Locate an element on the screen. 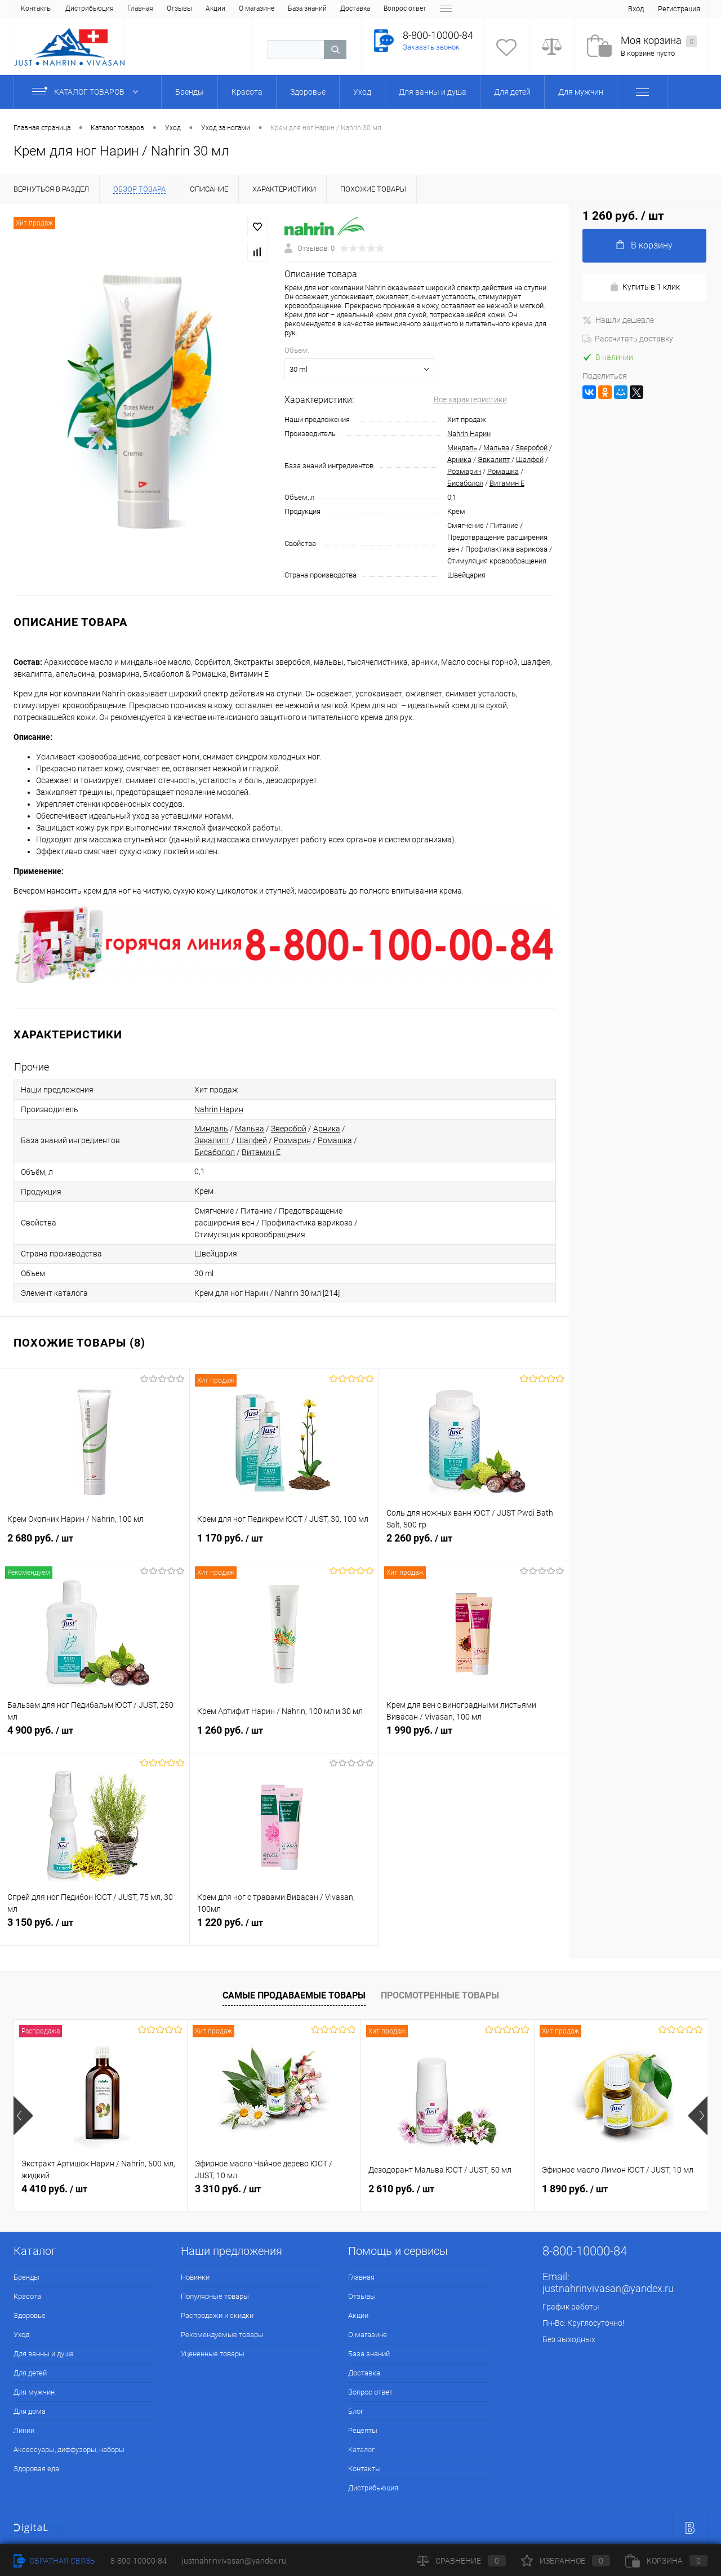 The height and width of the screenshot is (2576, 721). Уцененные товары is located at coordinates (212, 2354).